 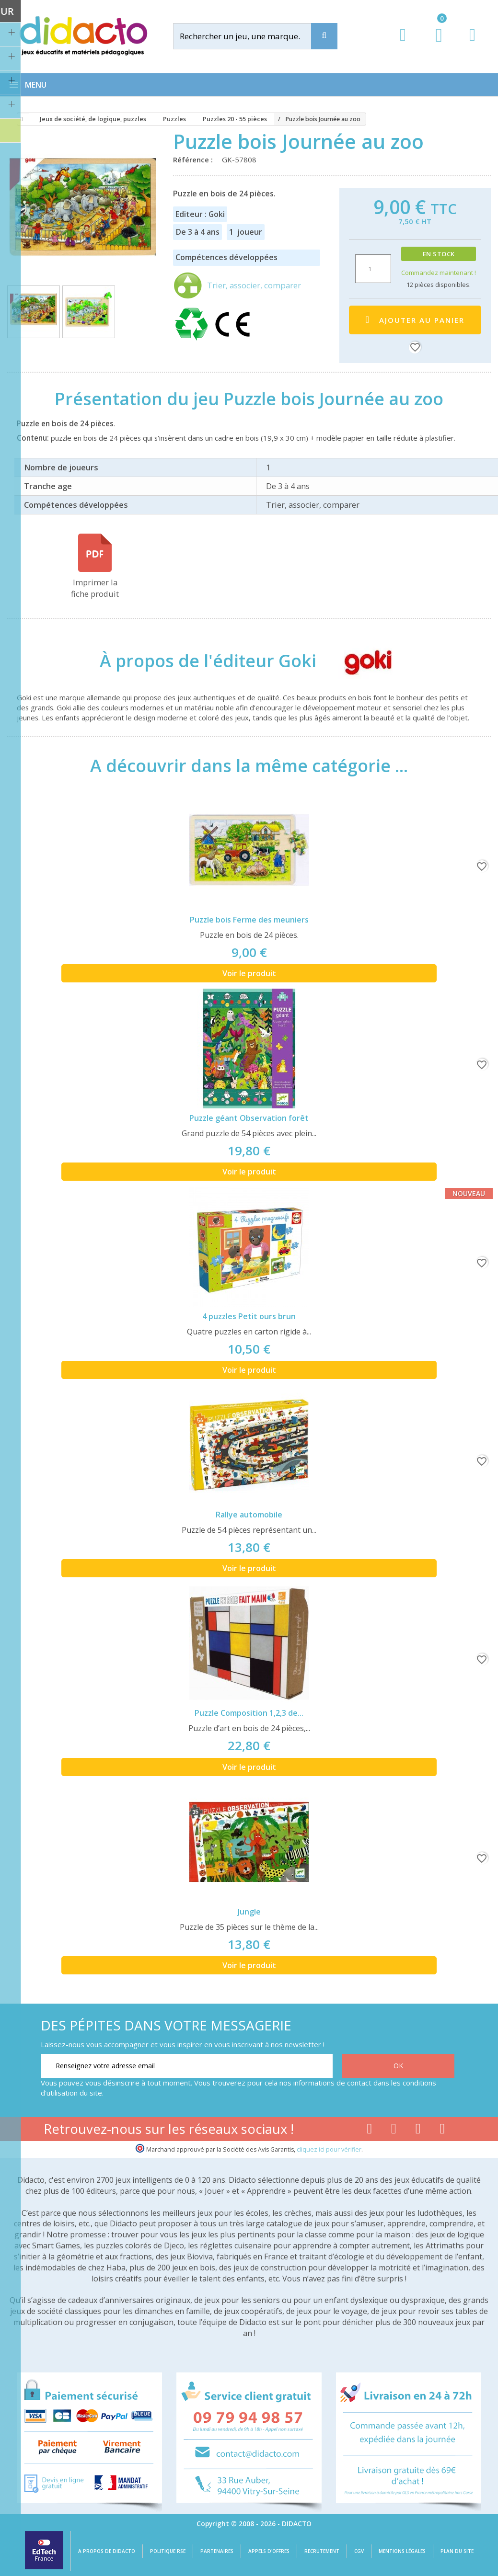 What do you see at coordinates (472, 44) in the screenshot?
I see `[Contact]` at bounding box center [472, 44].